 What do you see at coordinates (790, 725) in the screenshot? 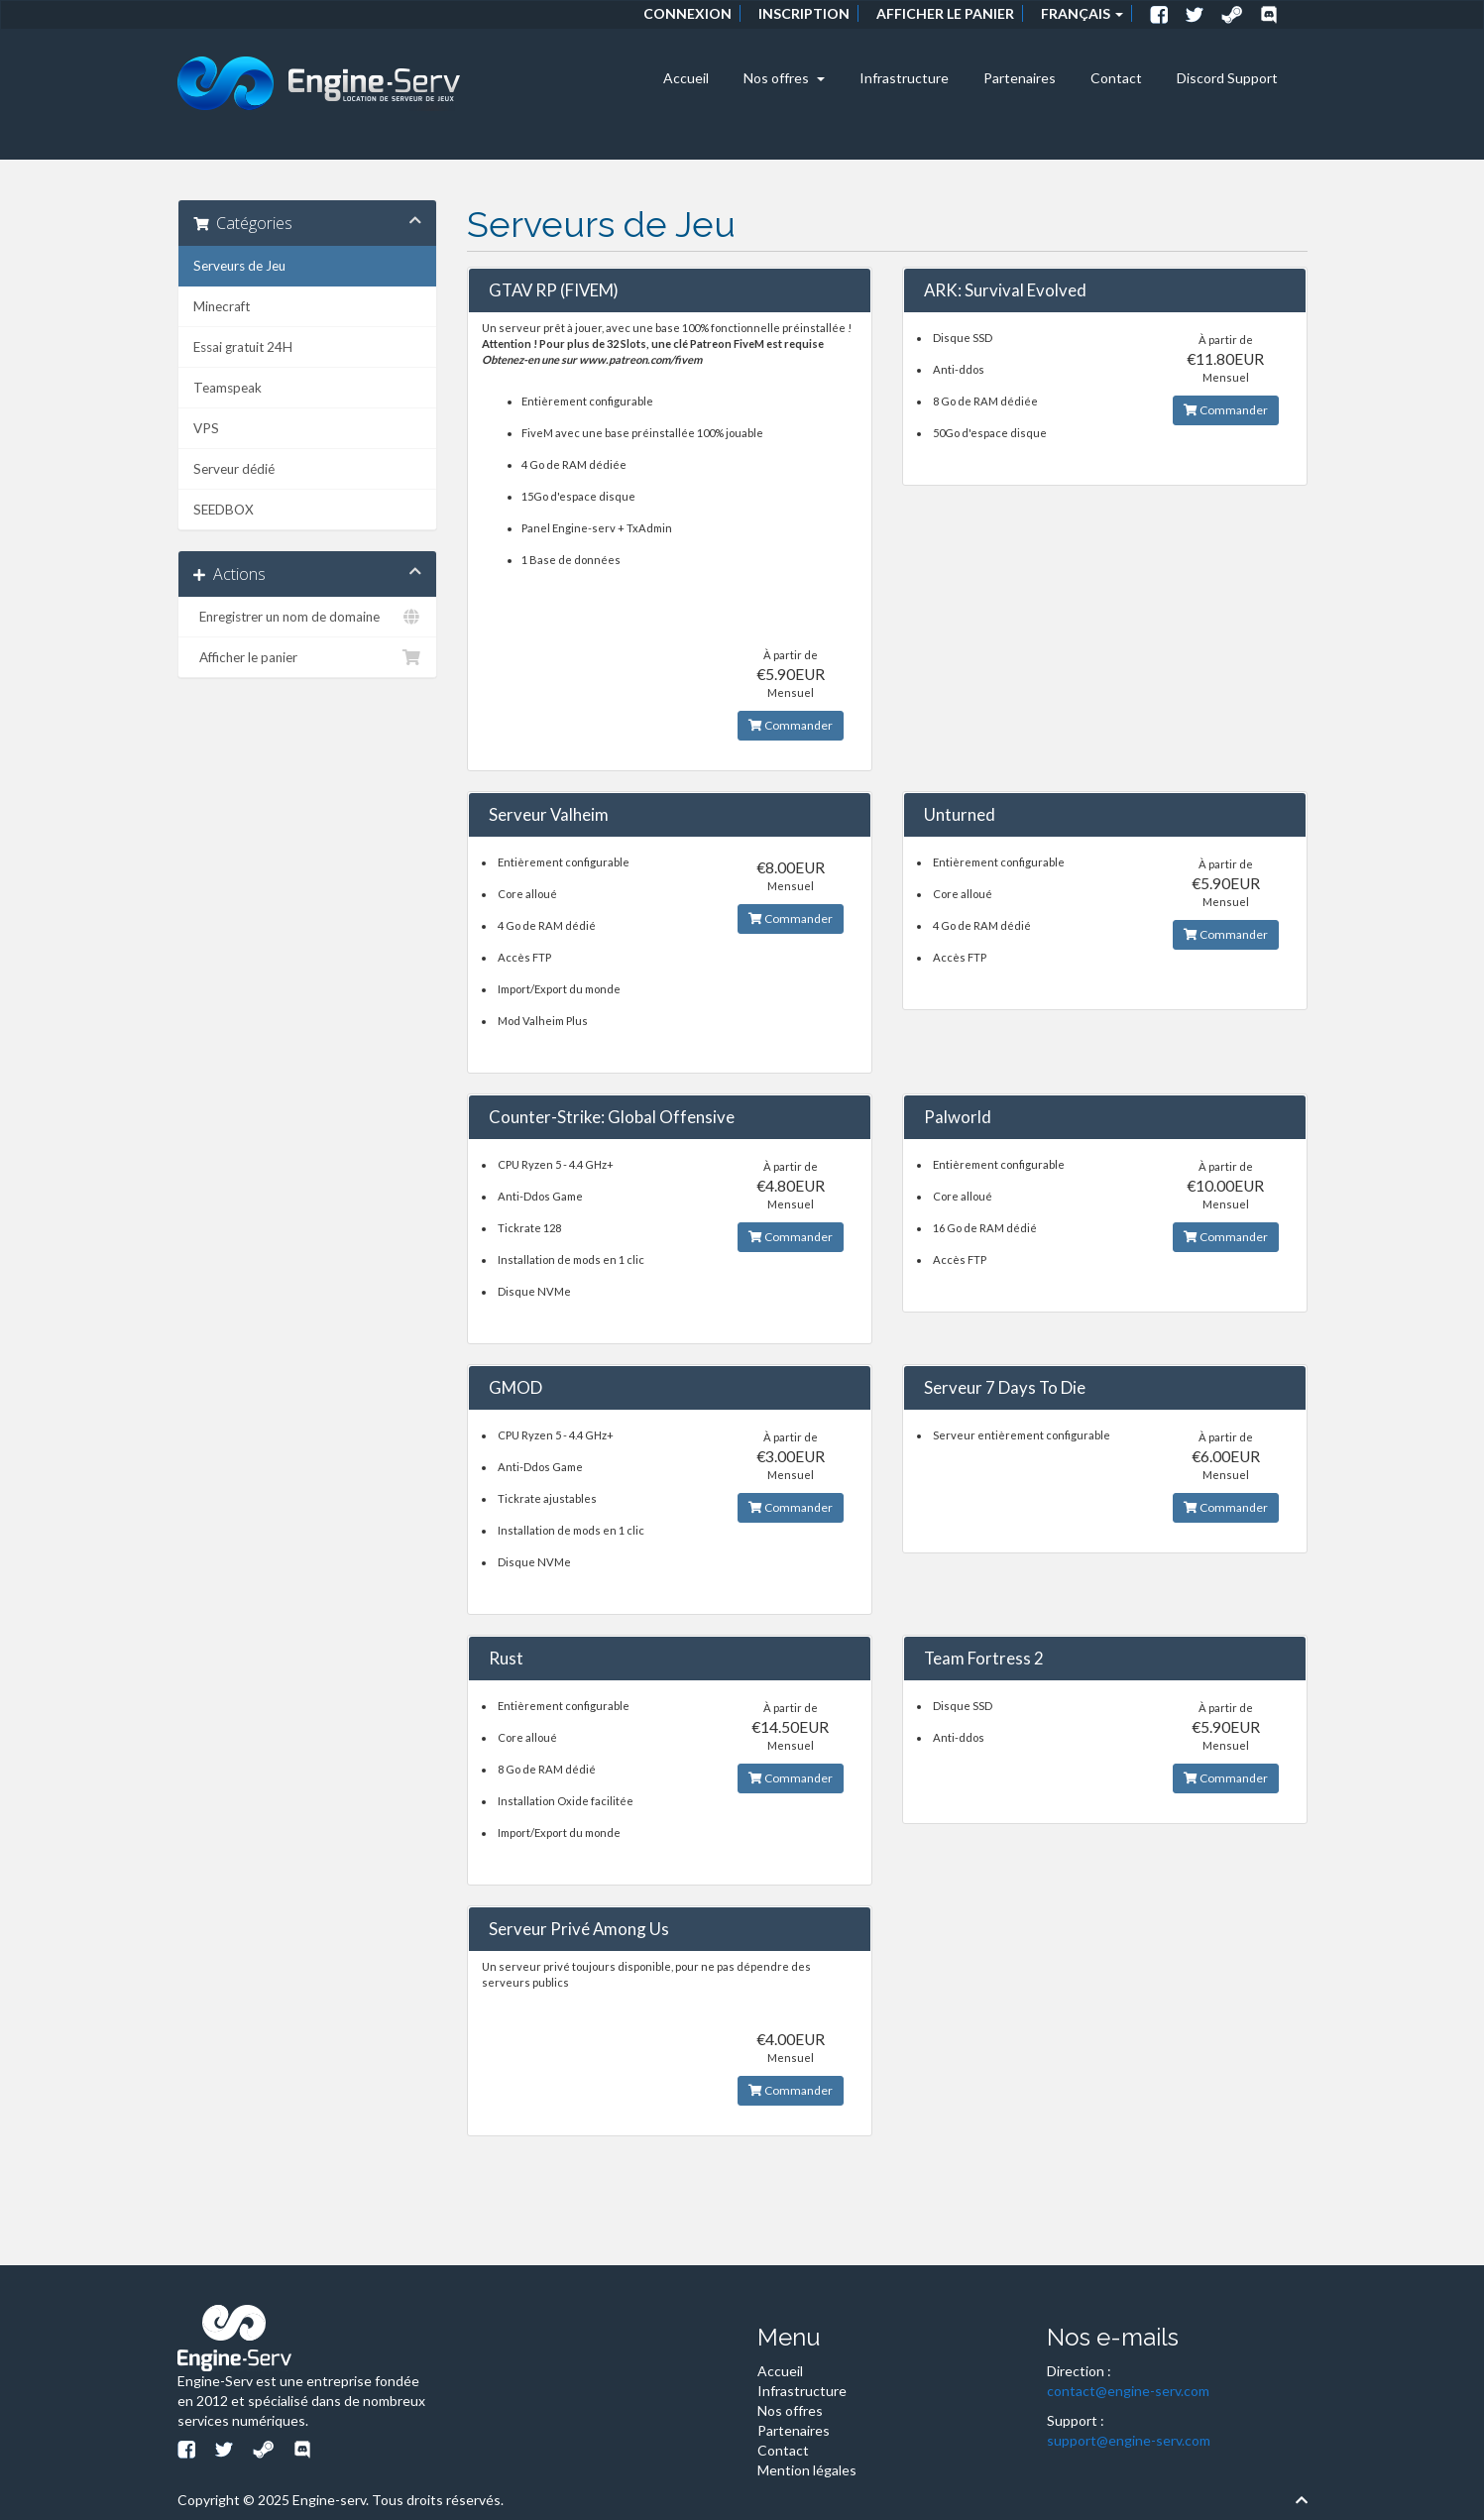
I see `Commander` at bounding box center [790, 725].